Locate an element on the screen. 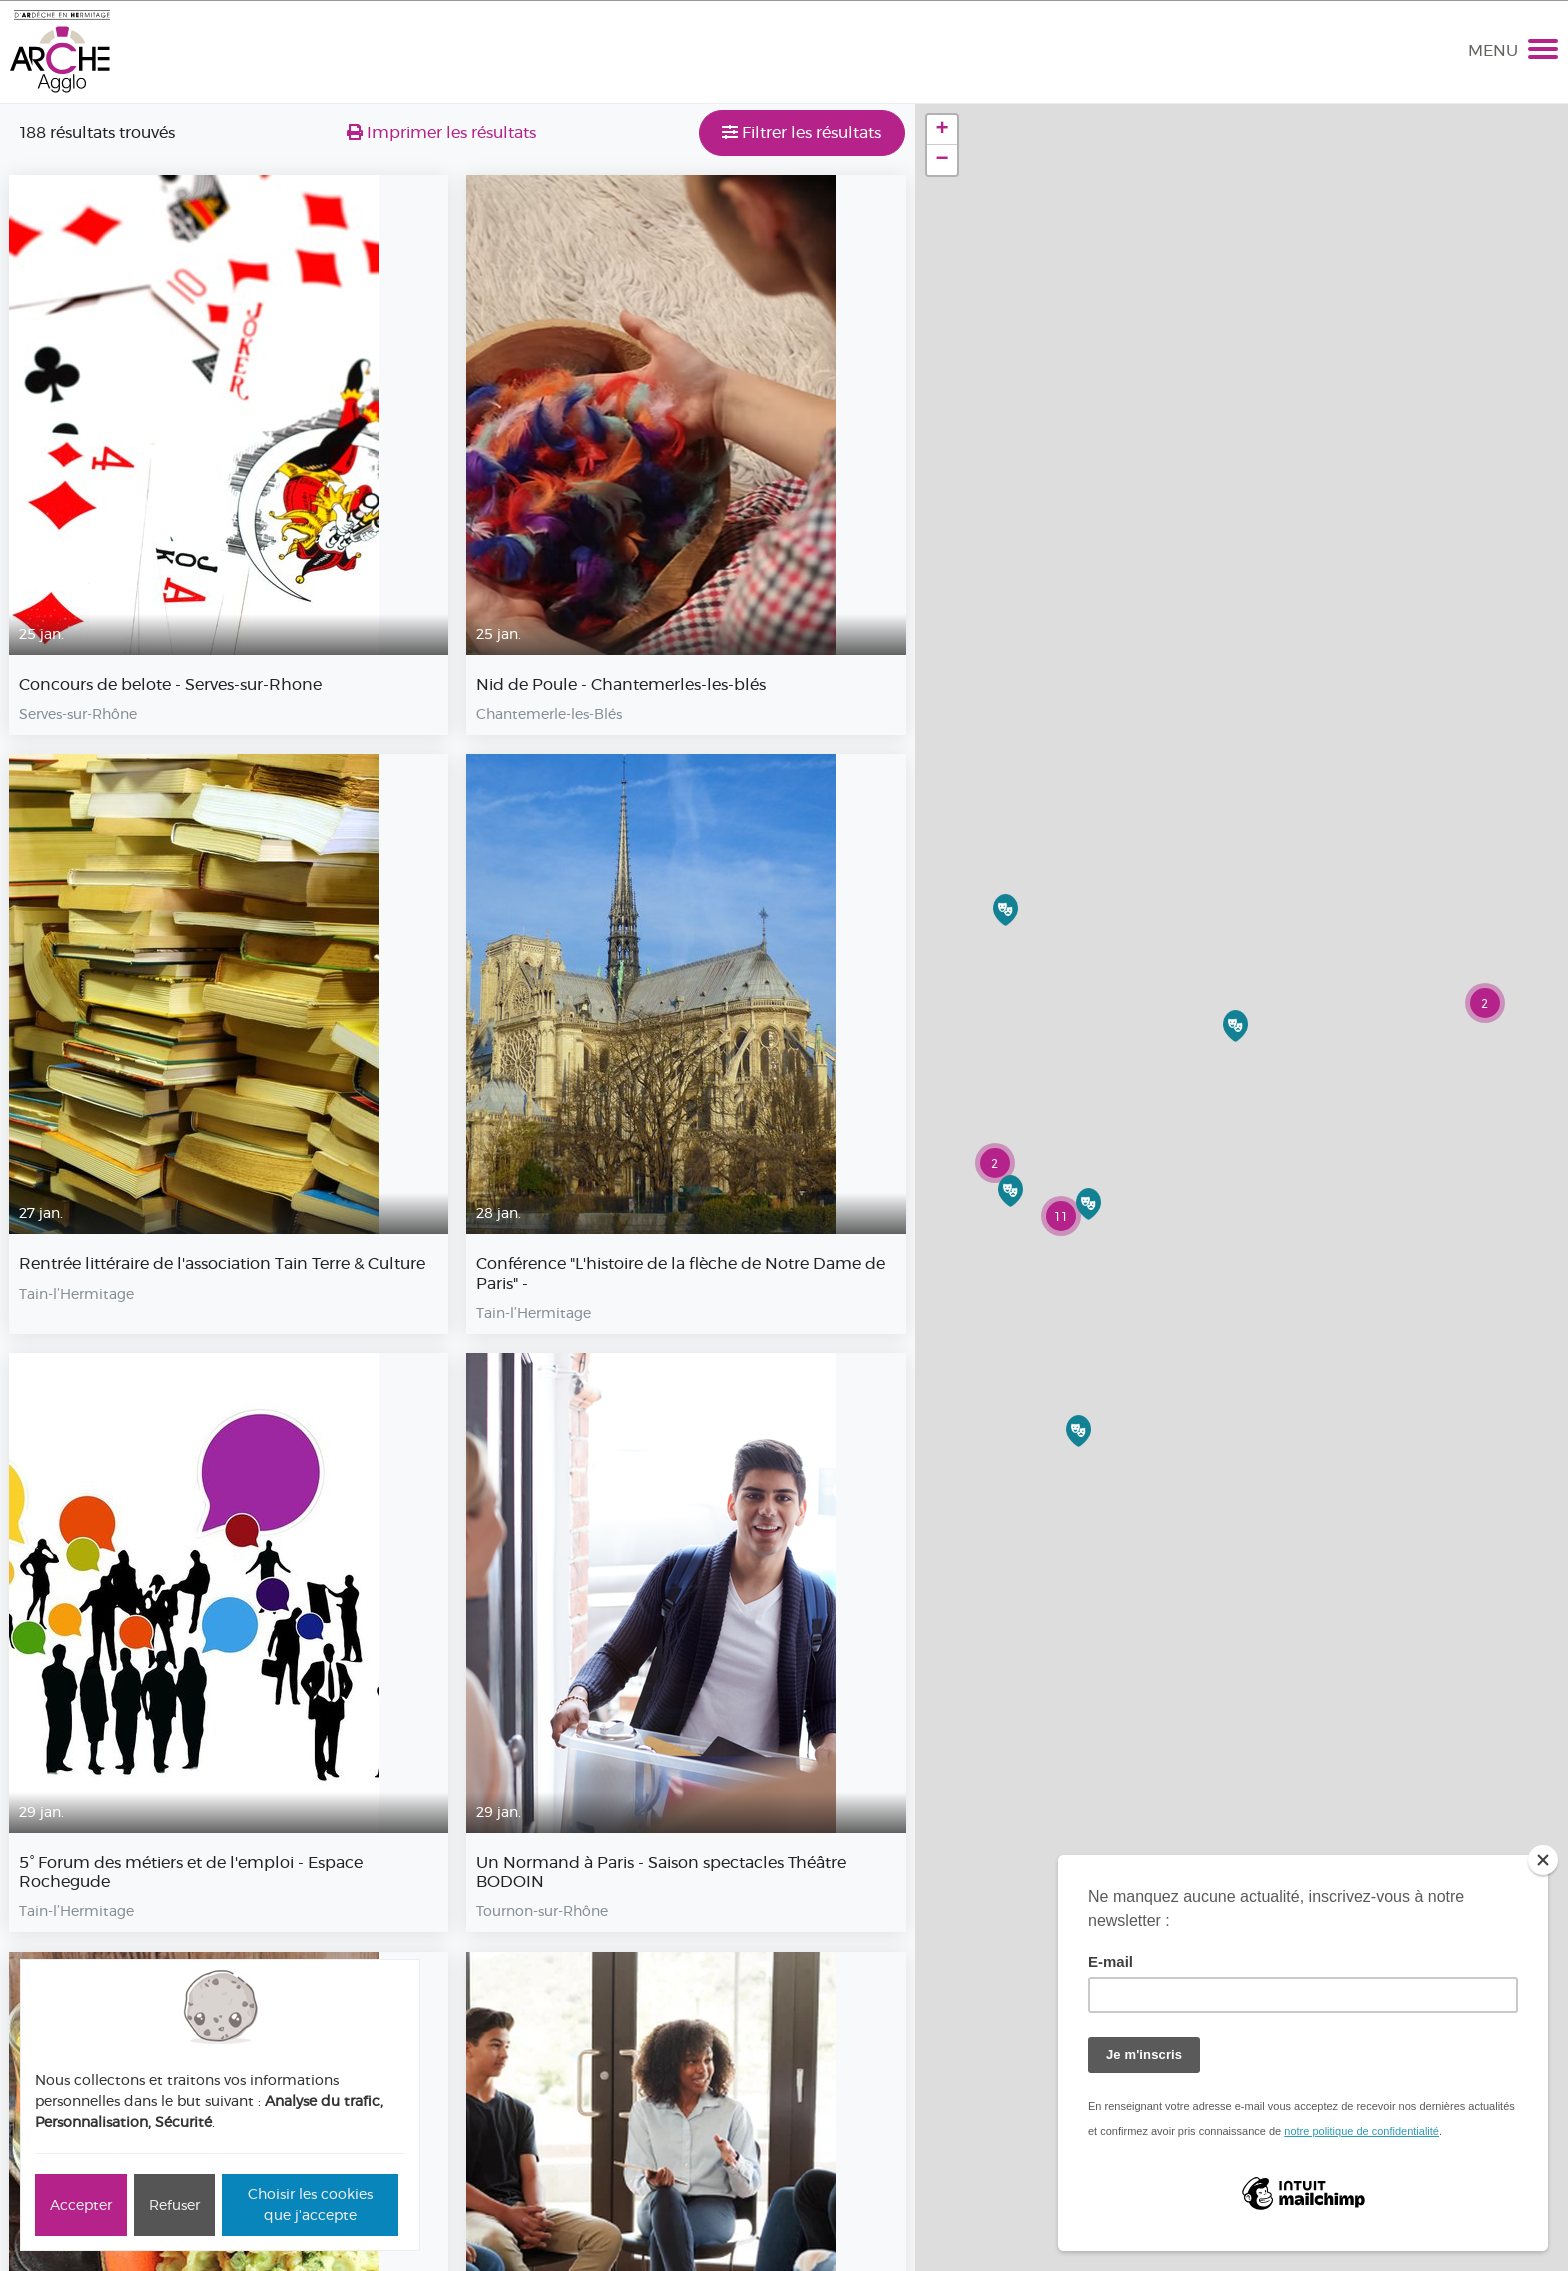 The height and width of the screenshot is (2271, 1568). − [button] is located at coordinates (942, 160).